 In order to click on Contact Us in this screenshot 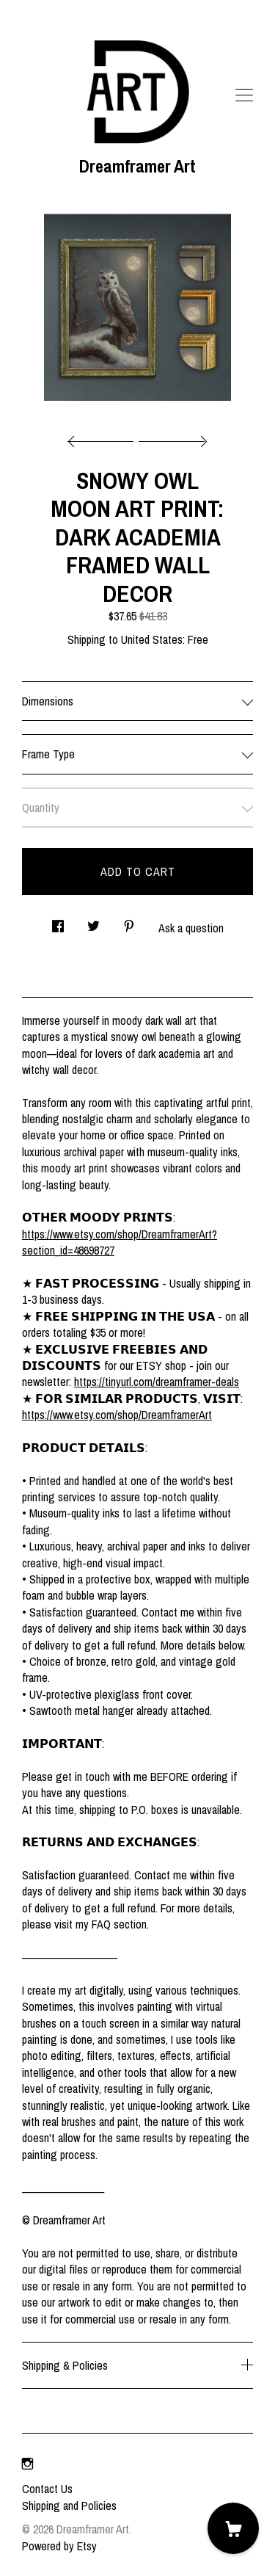, I will do `click(47, 2489)`.